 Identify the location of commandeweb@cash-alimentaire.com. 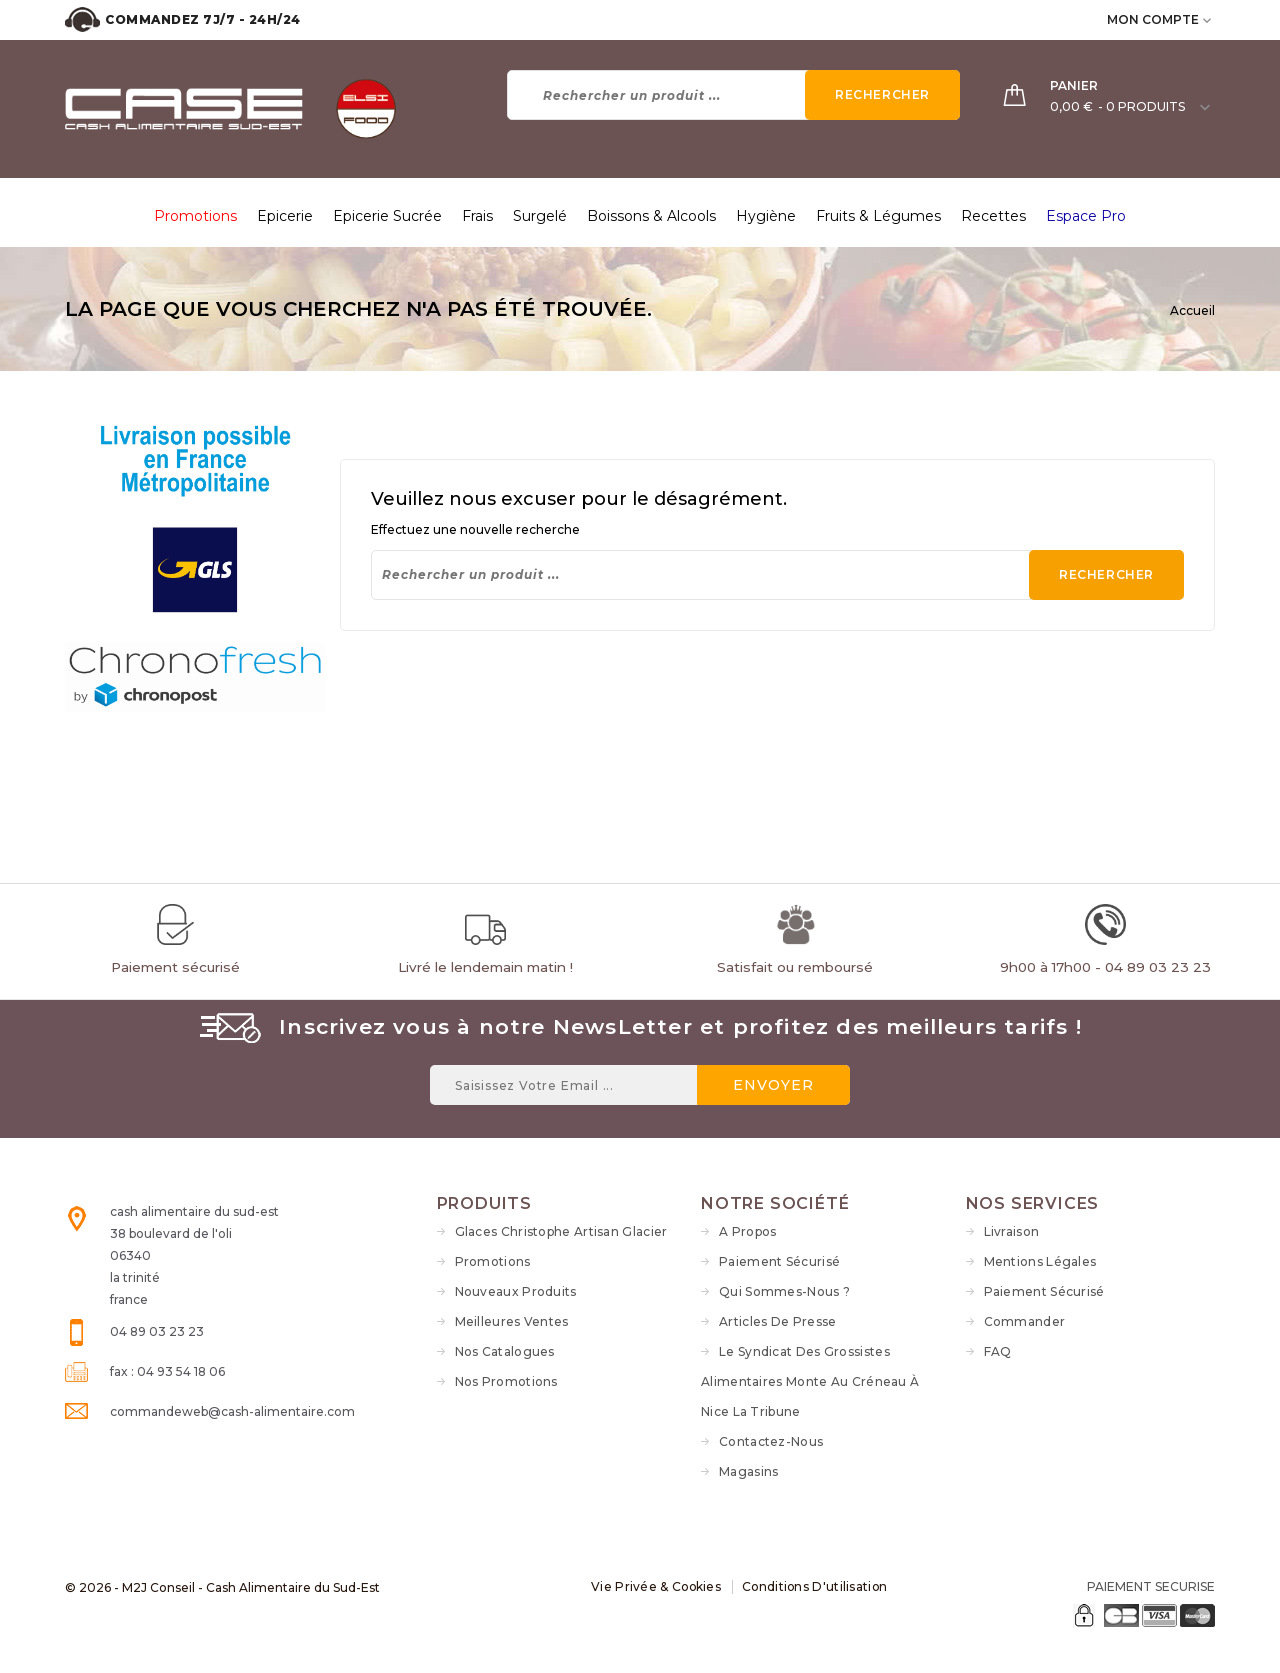
(232, 1411).